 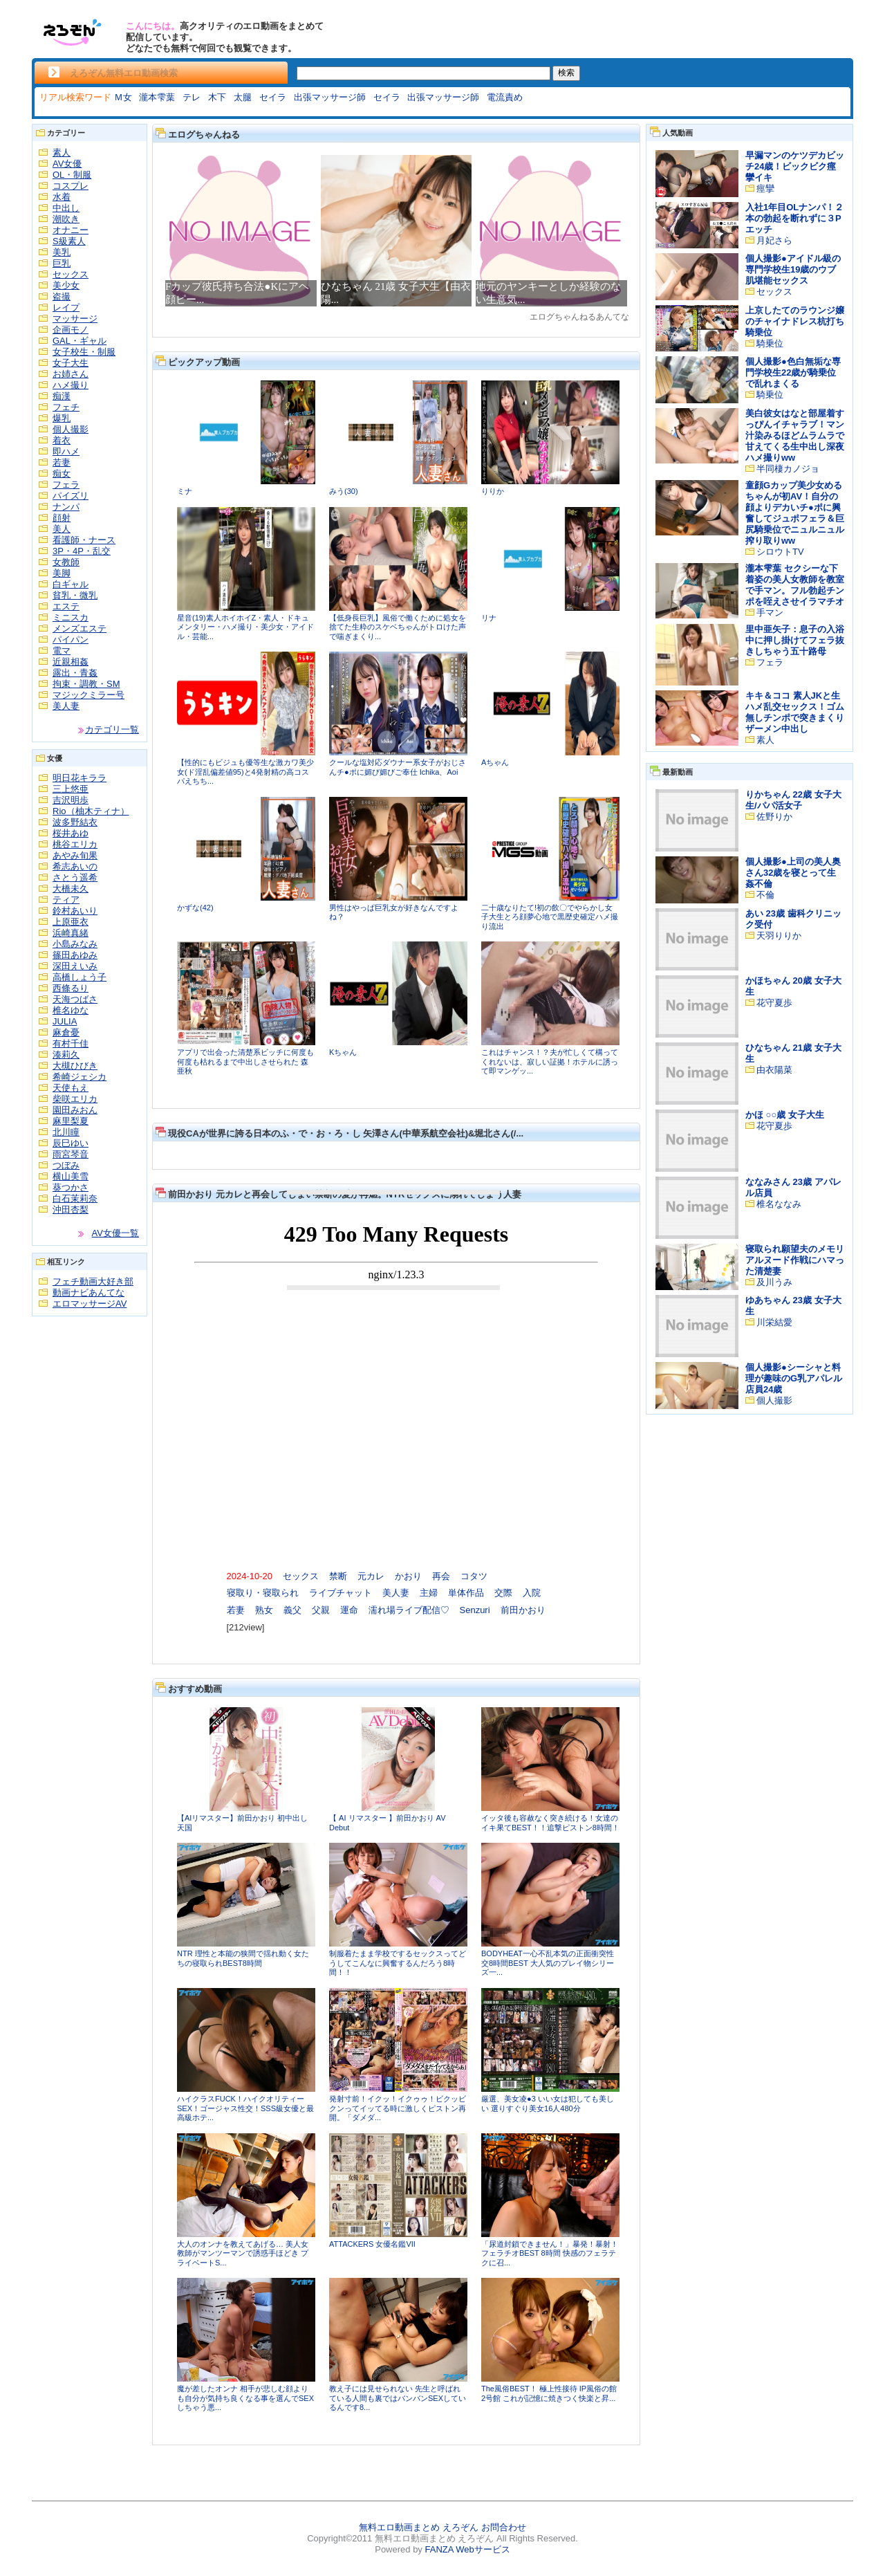 What do you see at coordinates (70, 1088) in the screenshot?
I see `天使もえ` at bounding box center [70, 1088].